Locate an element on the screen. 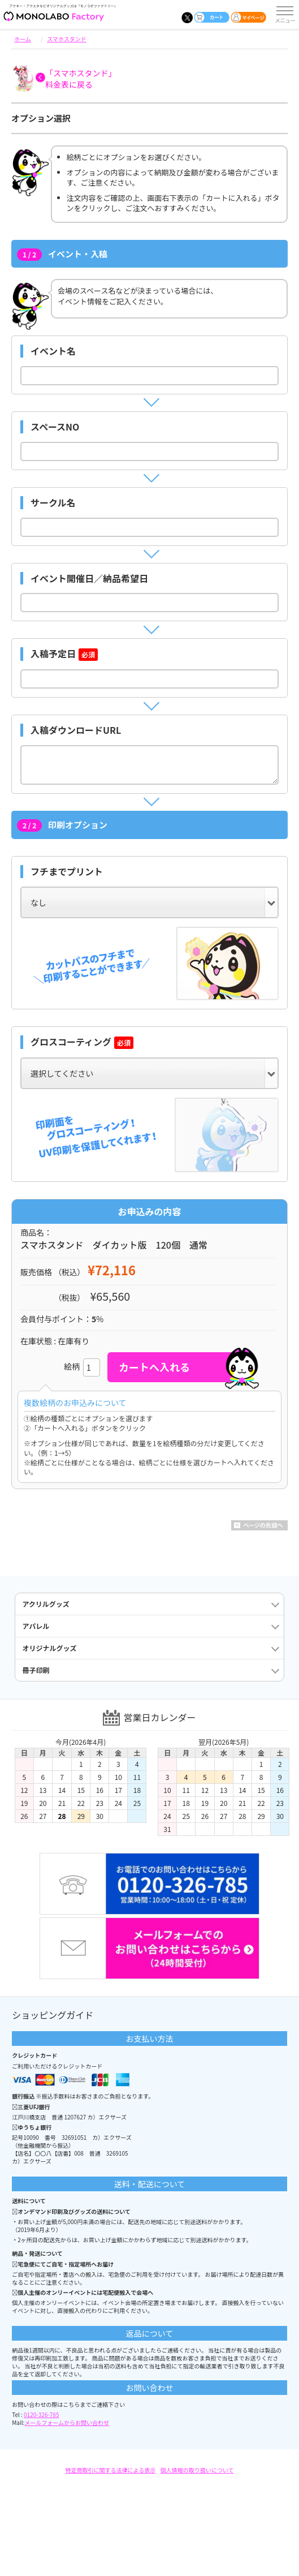 The height and width of the screenshot is (2576, 299). 「スマホスタンド」料金表に戻る is located at coordinates (80, 78).